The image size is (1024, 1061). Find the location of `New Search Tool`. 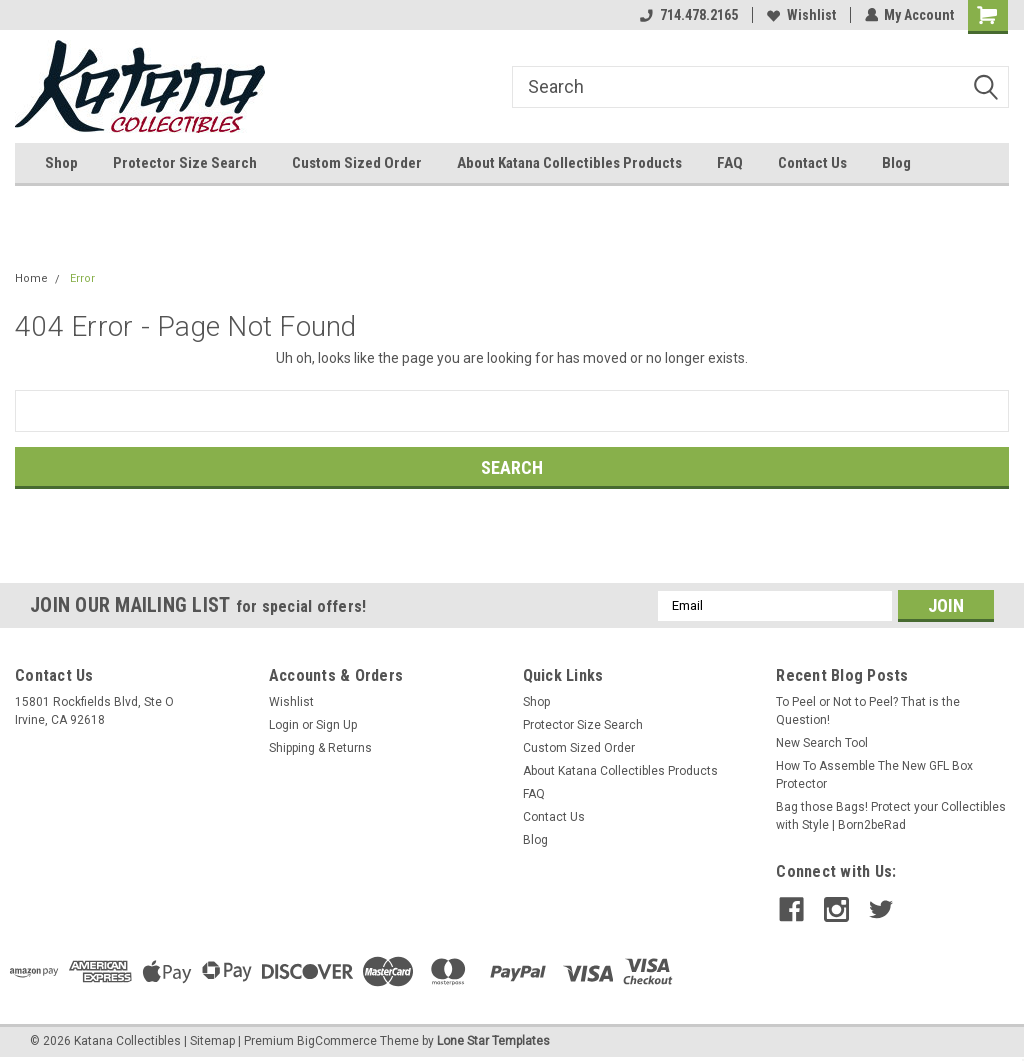

New Search Tool is located at coordinates (822, 743).